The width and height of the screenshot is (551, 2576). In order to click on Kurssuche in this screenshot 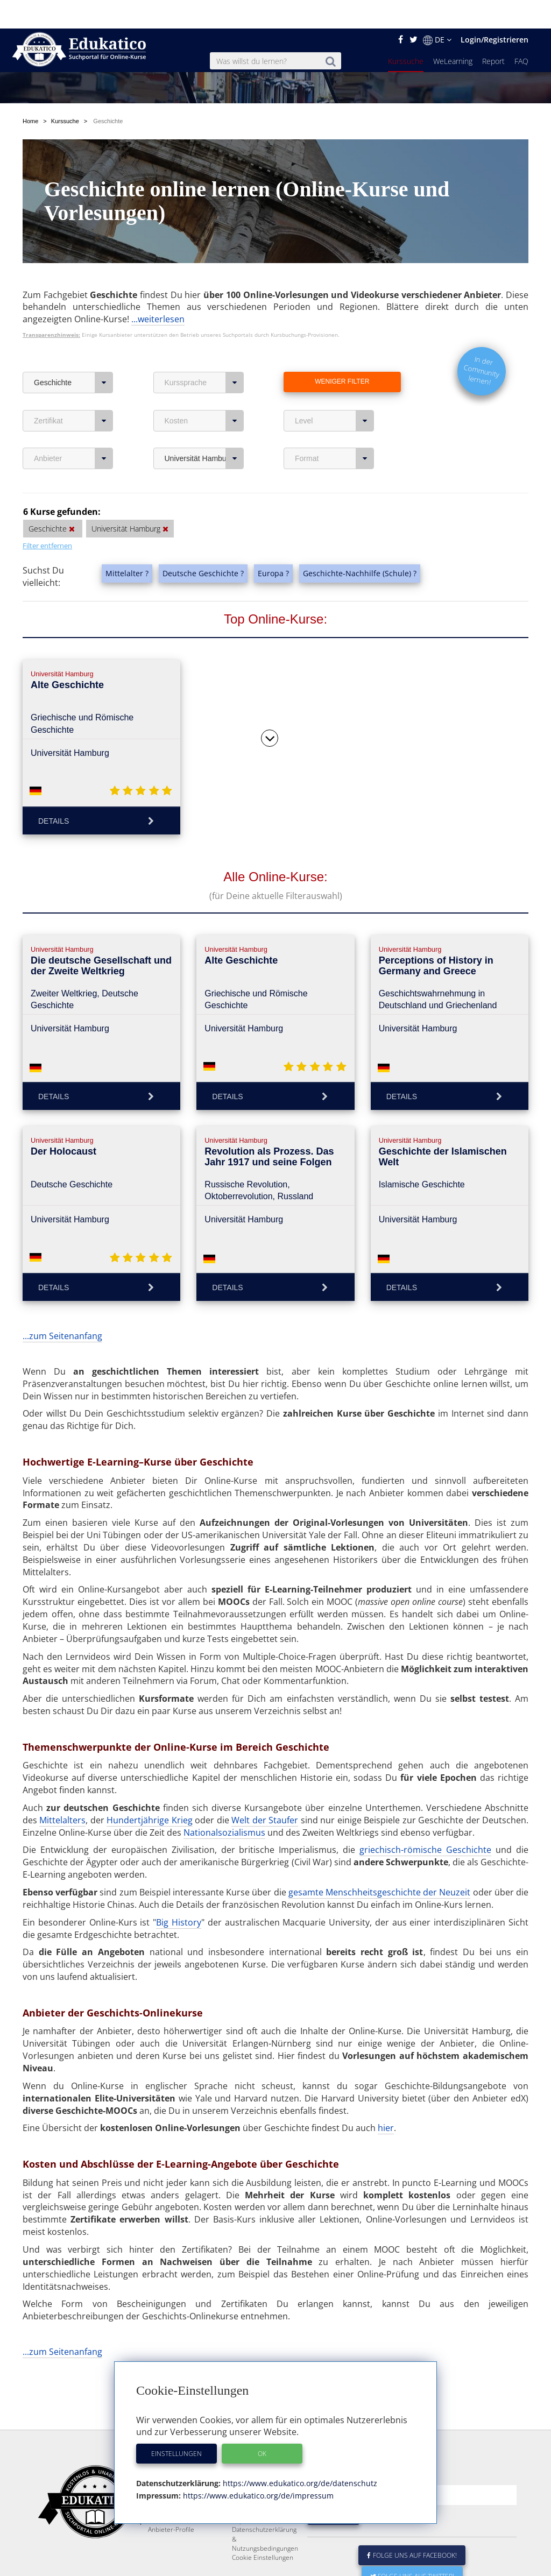, I will do `click(405, 32)`.